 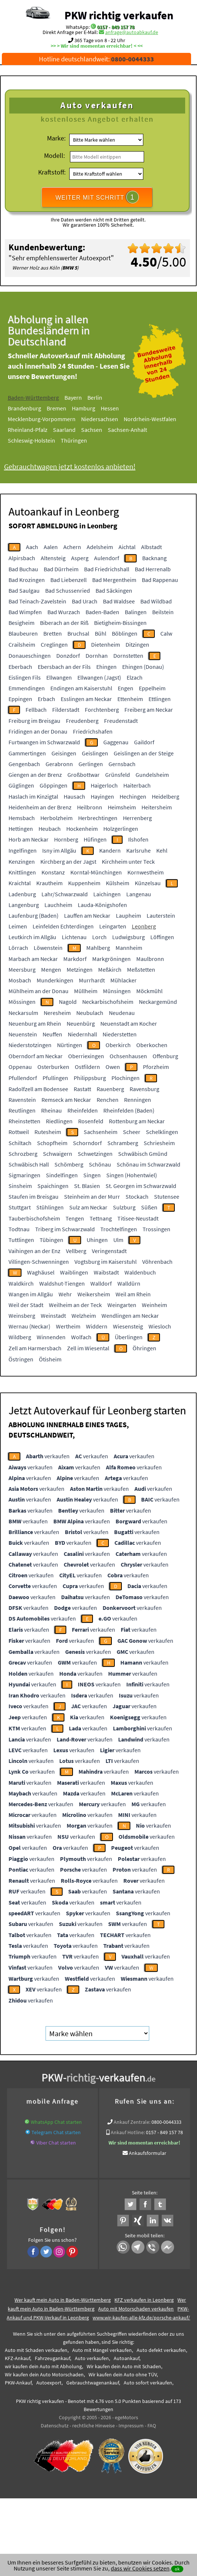 What do you see at coordinates (107, 1001) in the screenshot?
I see `Neckarbischofsheim` at bounding box center [107, 1001].